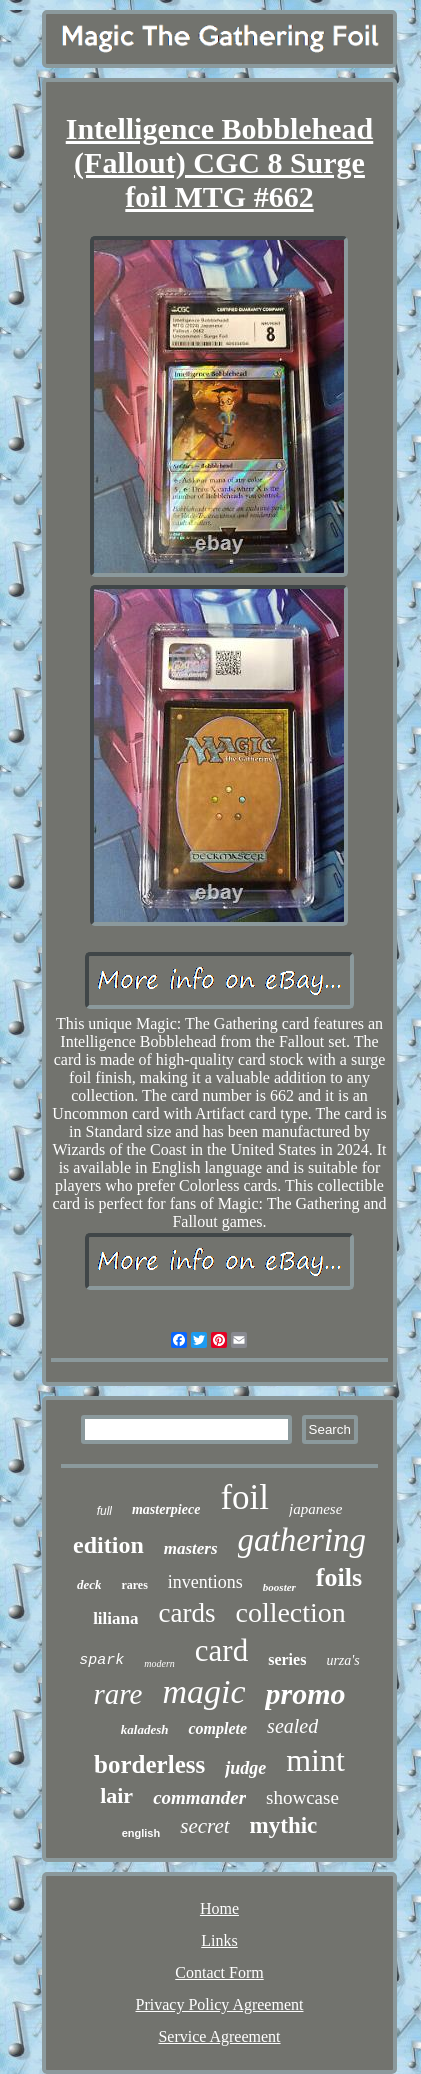 Image resolution: width=421 pixels, height=2074 pixels. What do you see at coordinates (219, 1972) in the screenshot?
I see `Contact Form` at bounding box center [219, 1972].